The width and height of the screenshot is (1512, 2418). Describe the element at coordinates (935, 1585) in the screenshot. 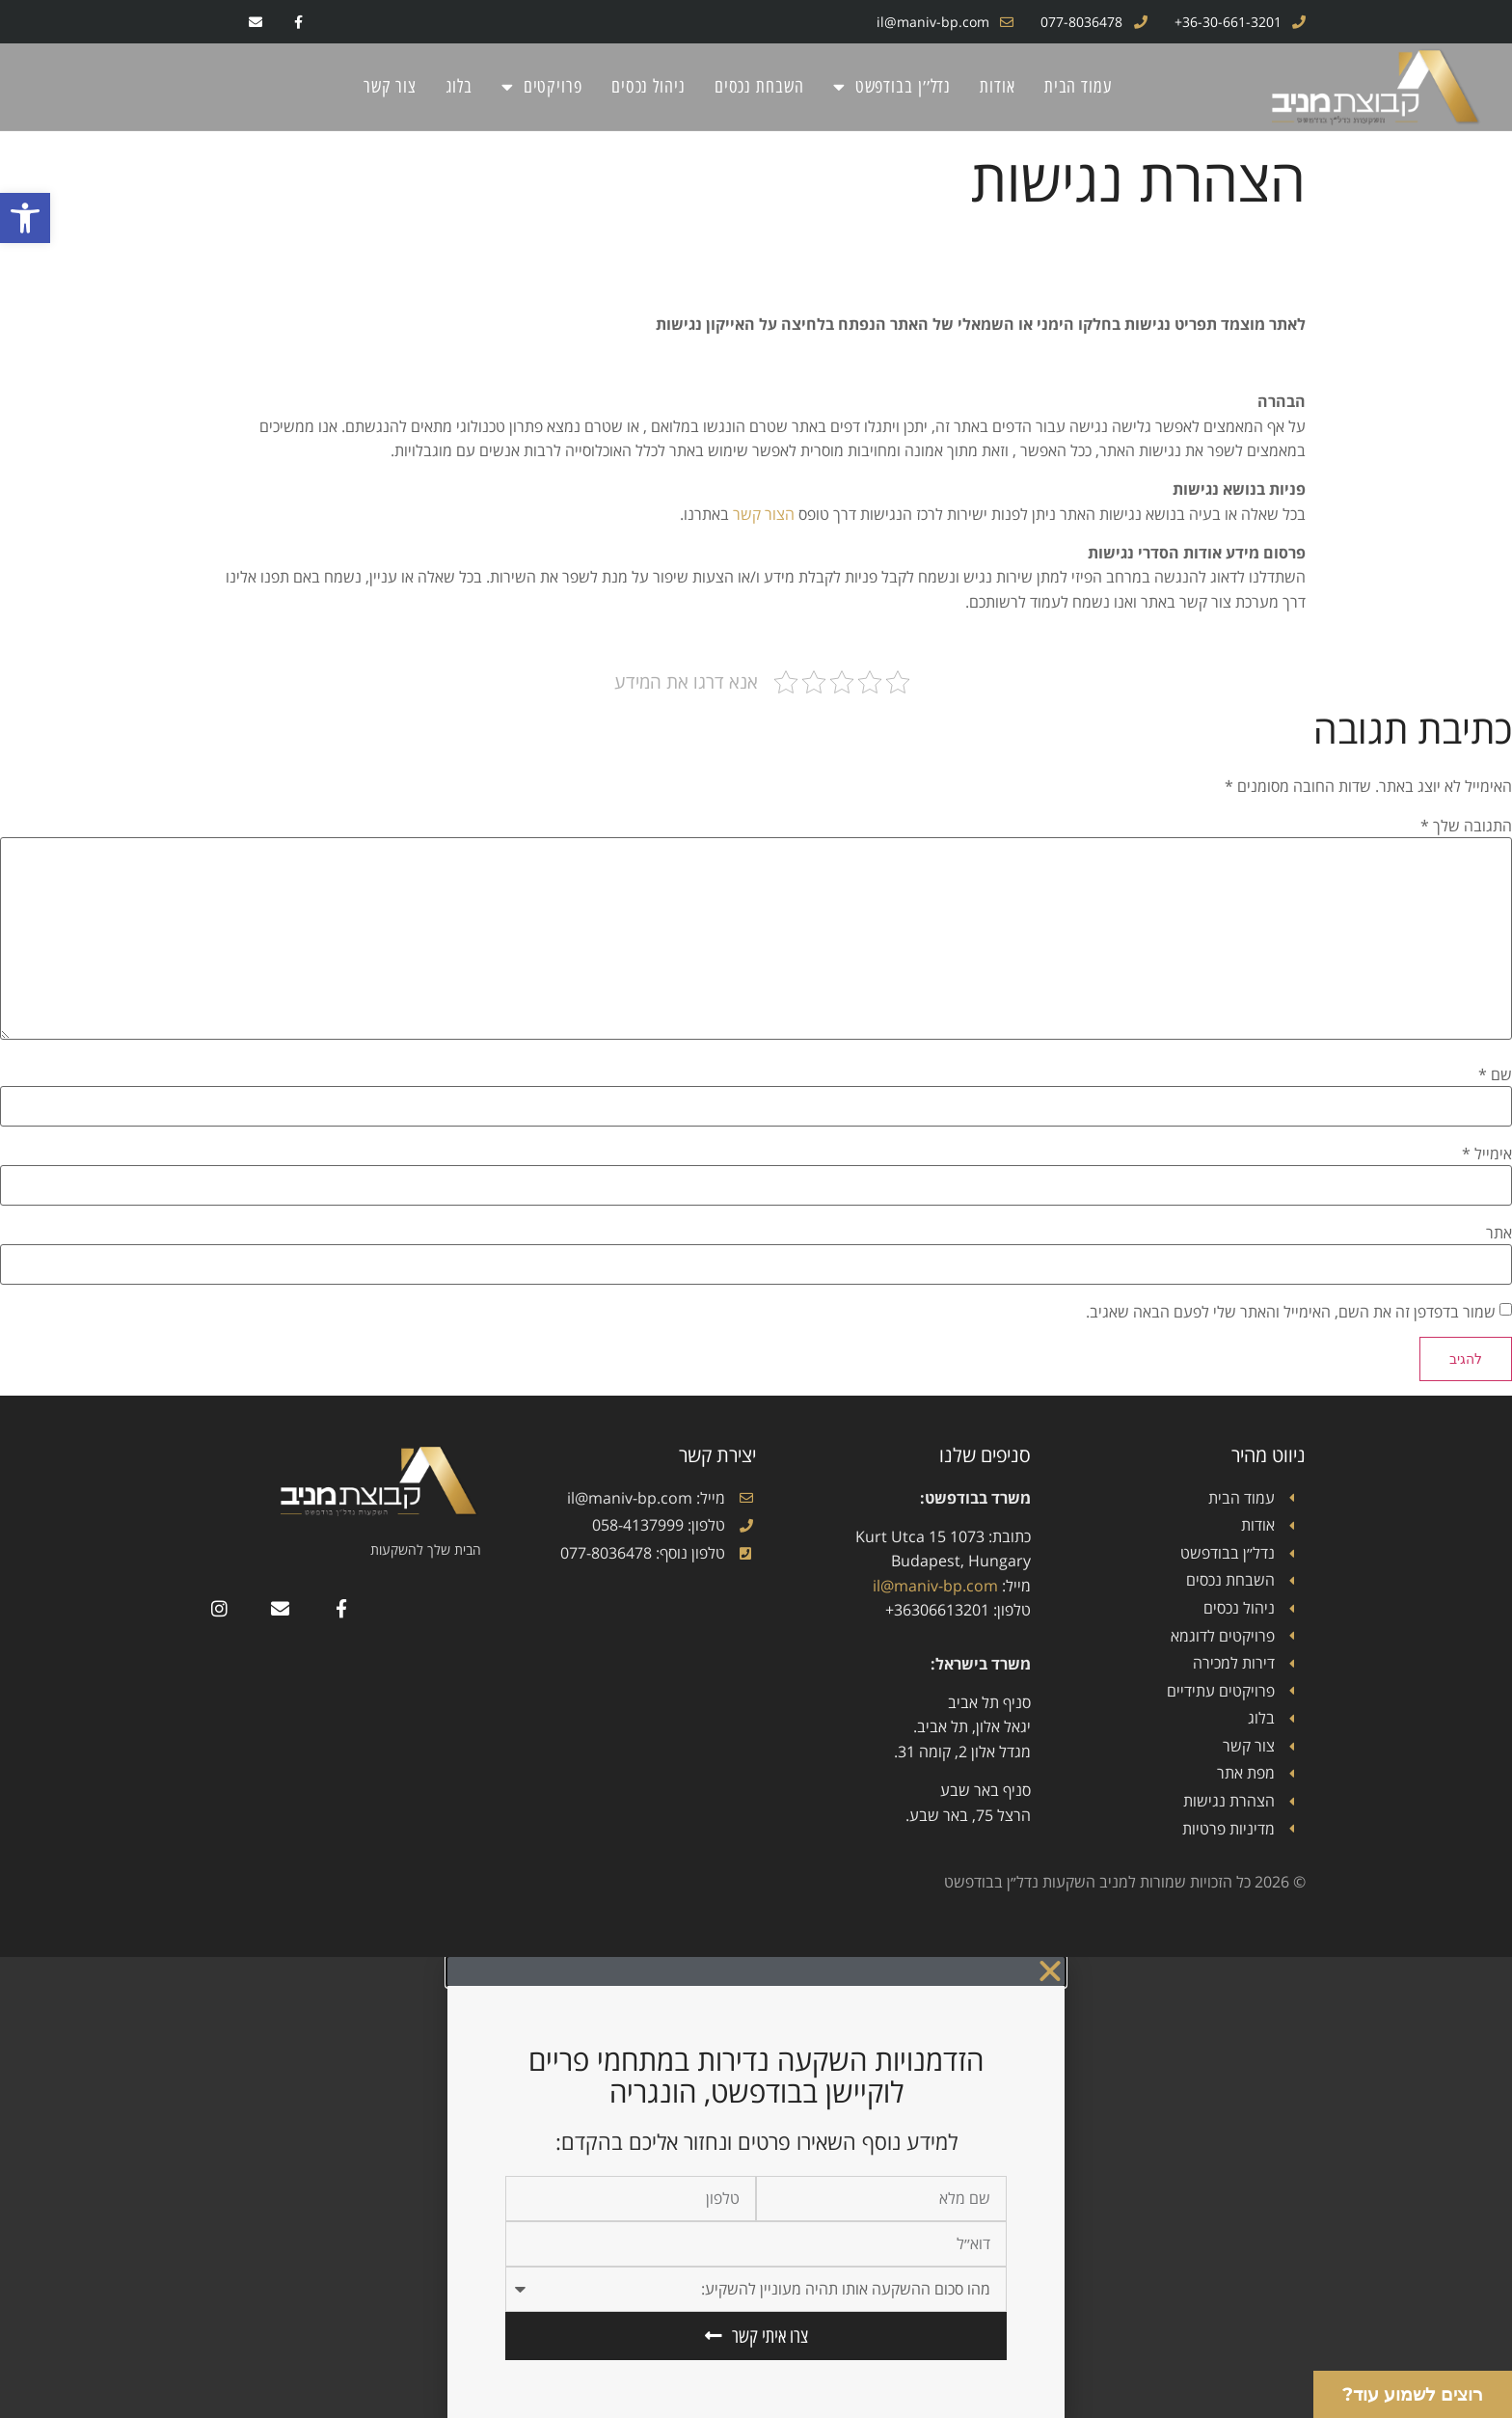

I see `il@maniv-bp.com` at that location.